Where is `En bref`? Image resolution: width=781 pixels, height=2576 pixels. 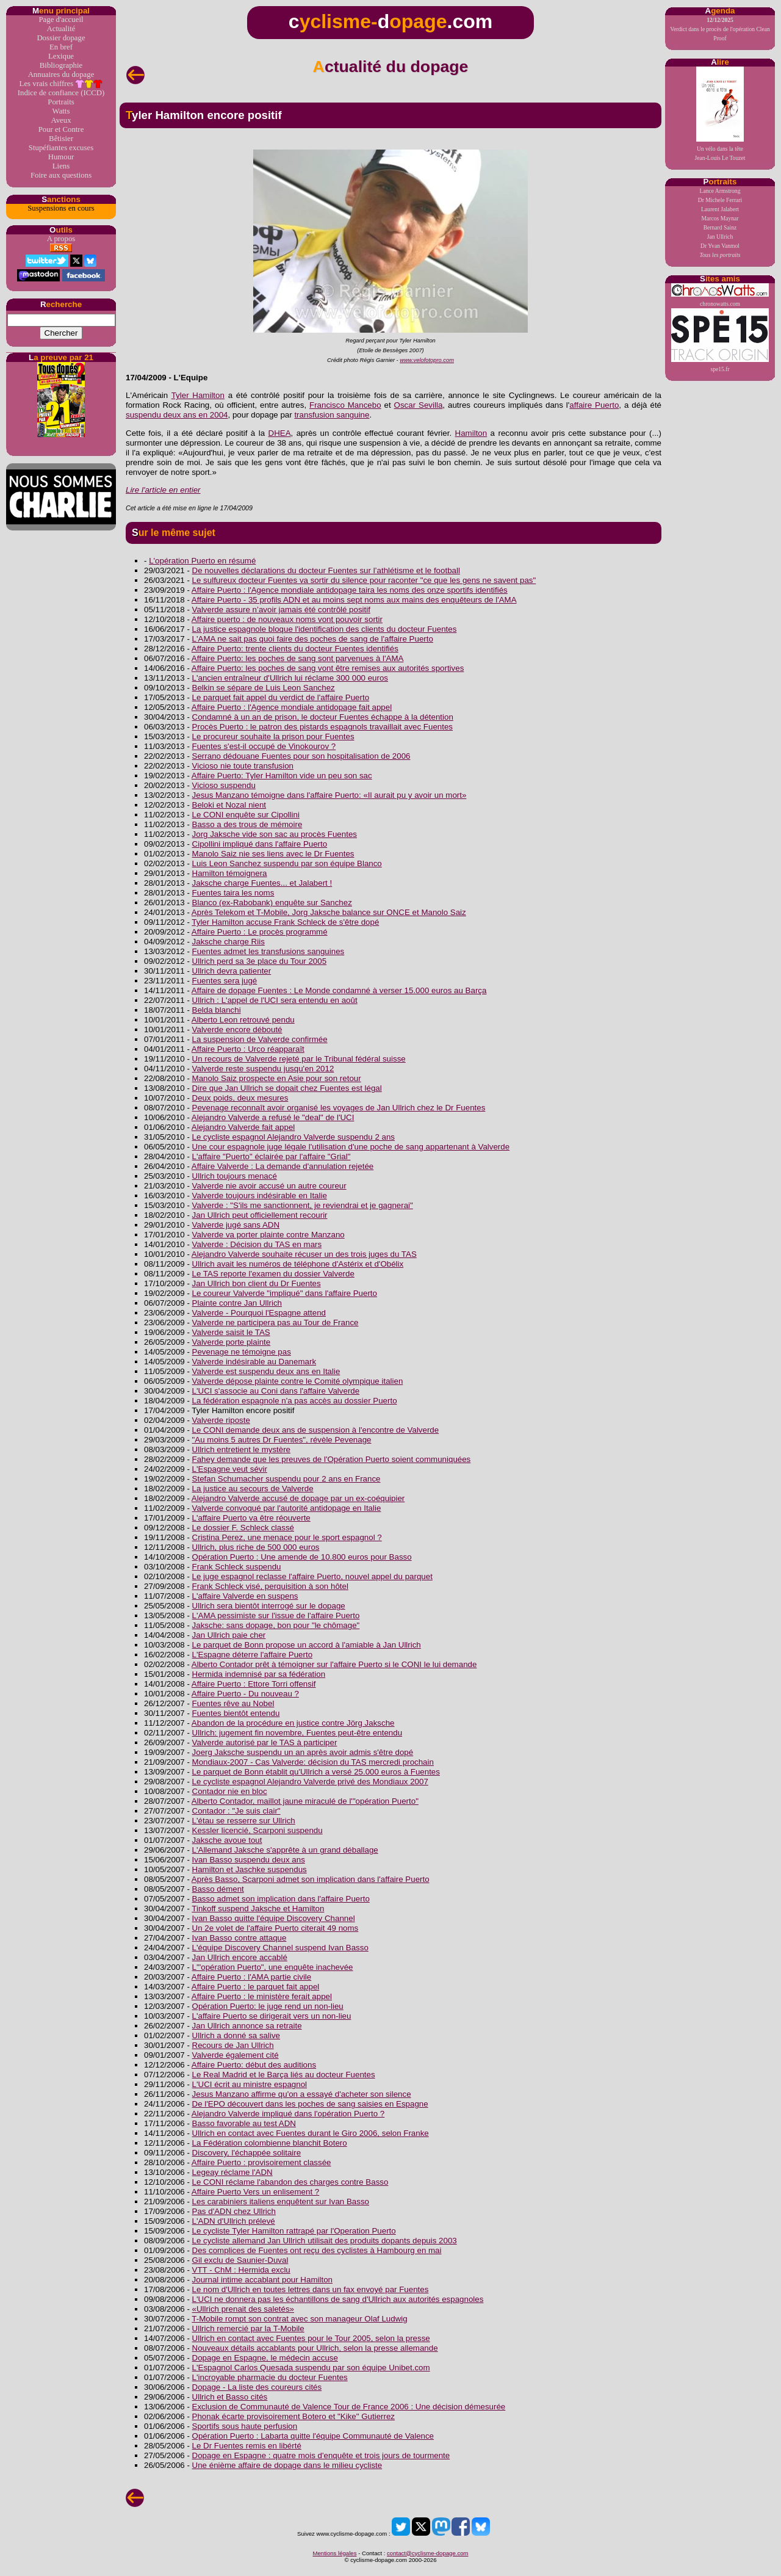 En bref is located at coordinates (61, 47).